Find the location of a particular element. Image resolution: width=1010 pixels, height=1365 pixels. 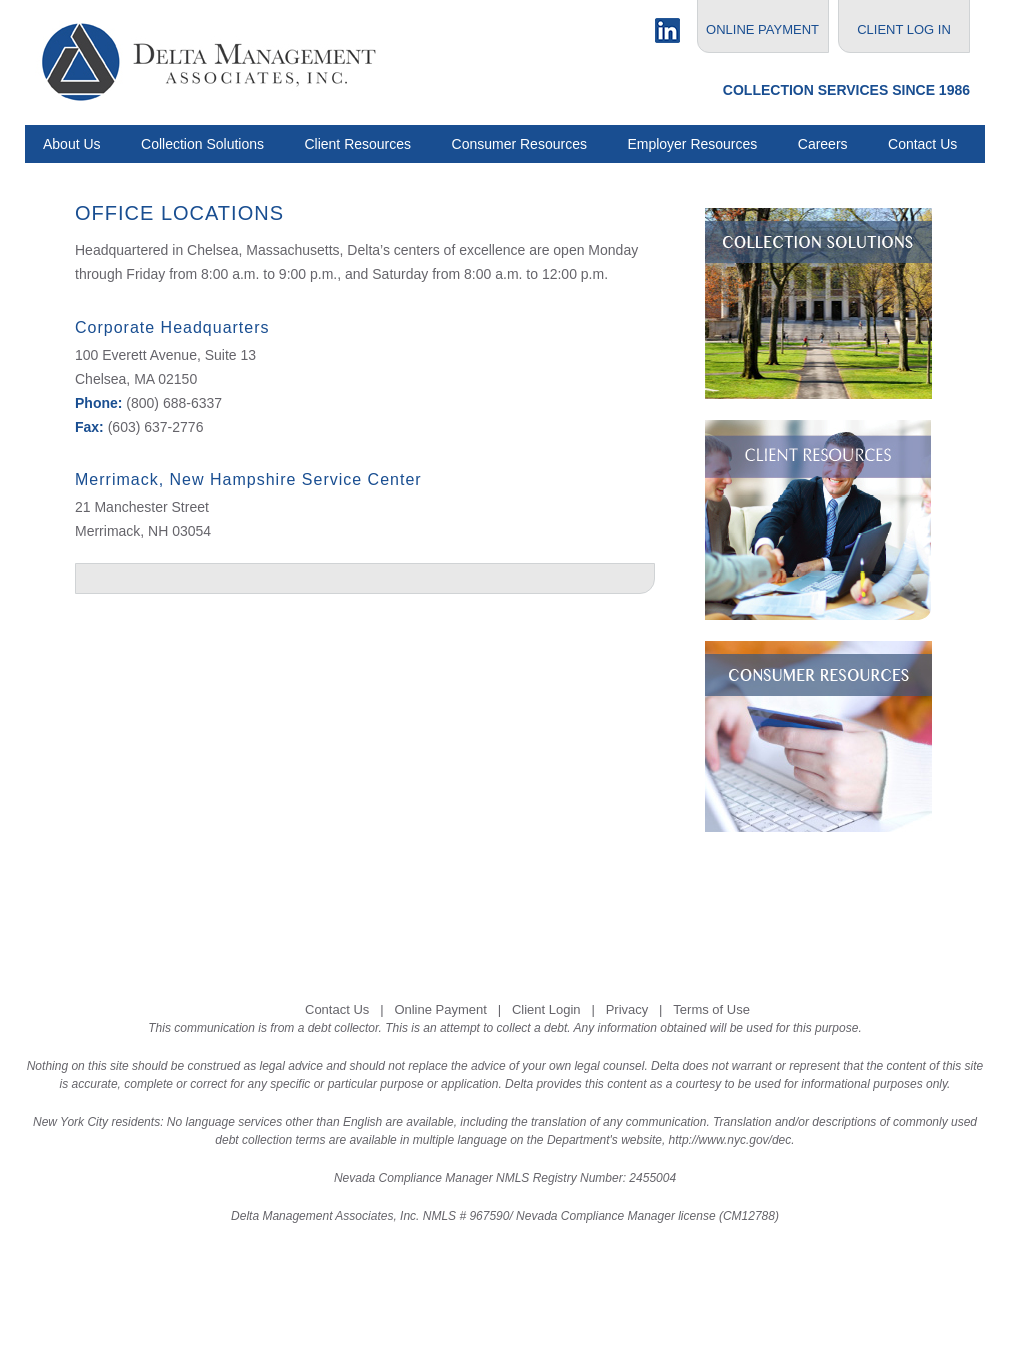

Careers is located at coordinates (823, 144).